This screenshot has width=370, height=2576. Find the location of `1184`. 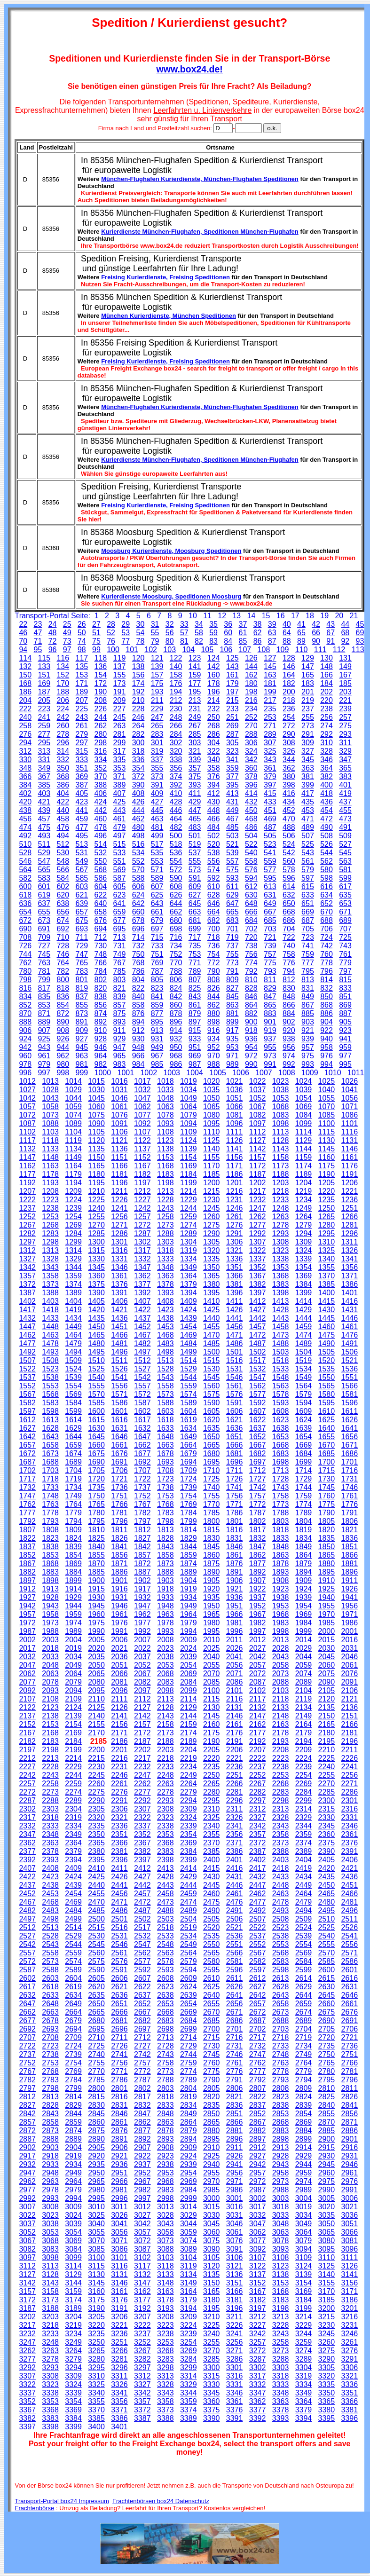

1184 is located at coordinates (188, 1174).